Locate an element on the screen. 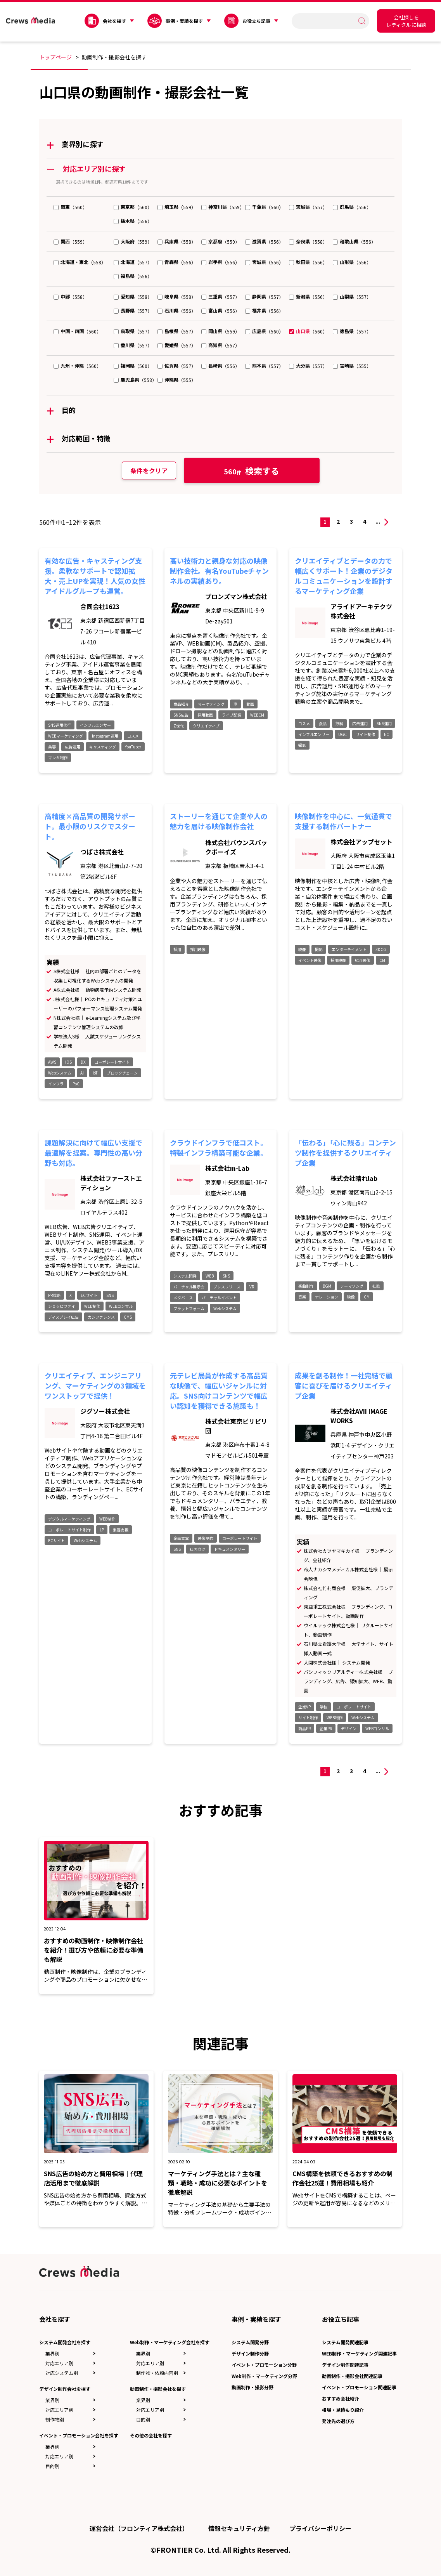 The width and height of the screenshot is (441, 2576). 発注先の選び方 is located at coordinates (338, 2421).